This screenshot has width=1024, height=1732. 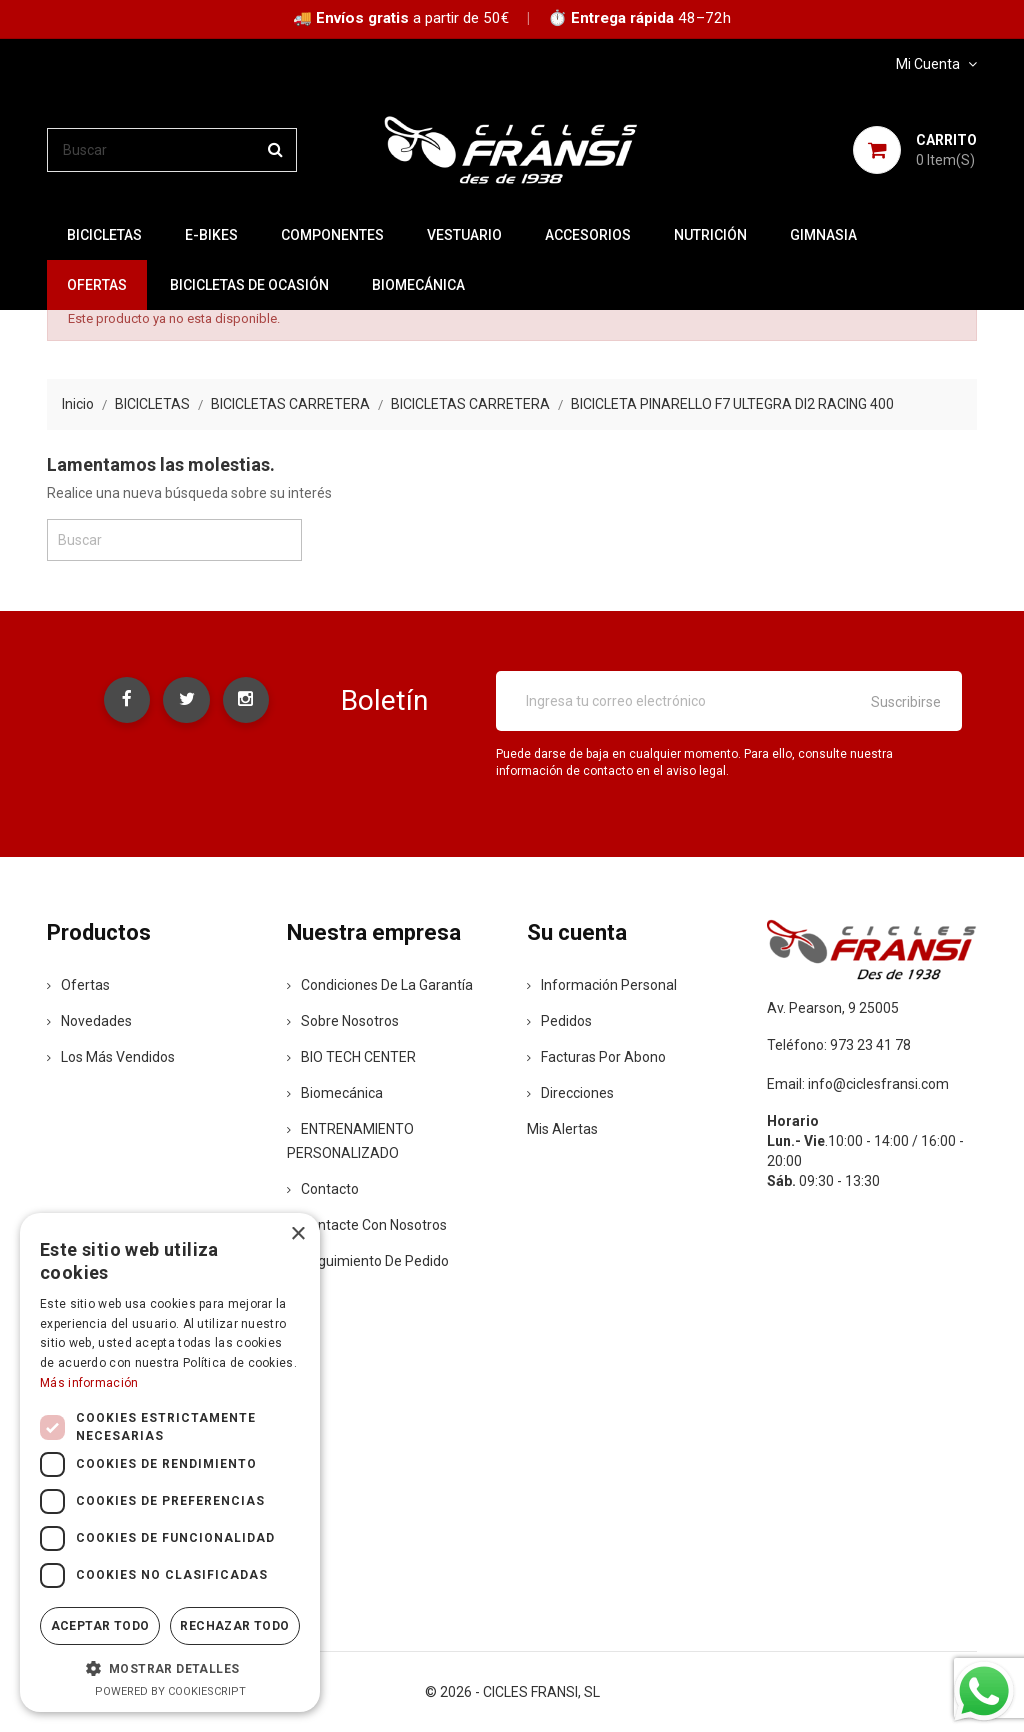 What do you see at coordinates (343, 1021) in the screenshot?
I see `Sobre nosotros` at bounding box center [343, 1021].